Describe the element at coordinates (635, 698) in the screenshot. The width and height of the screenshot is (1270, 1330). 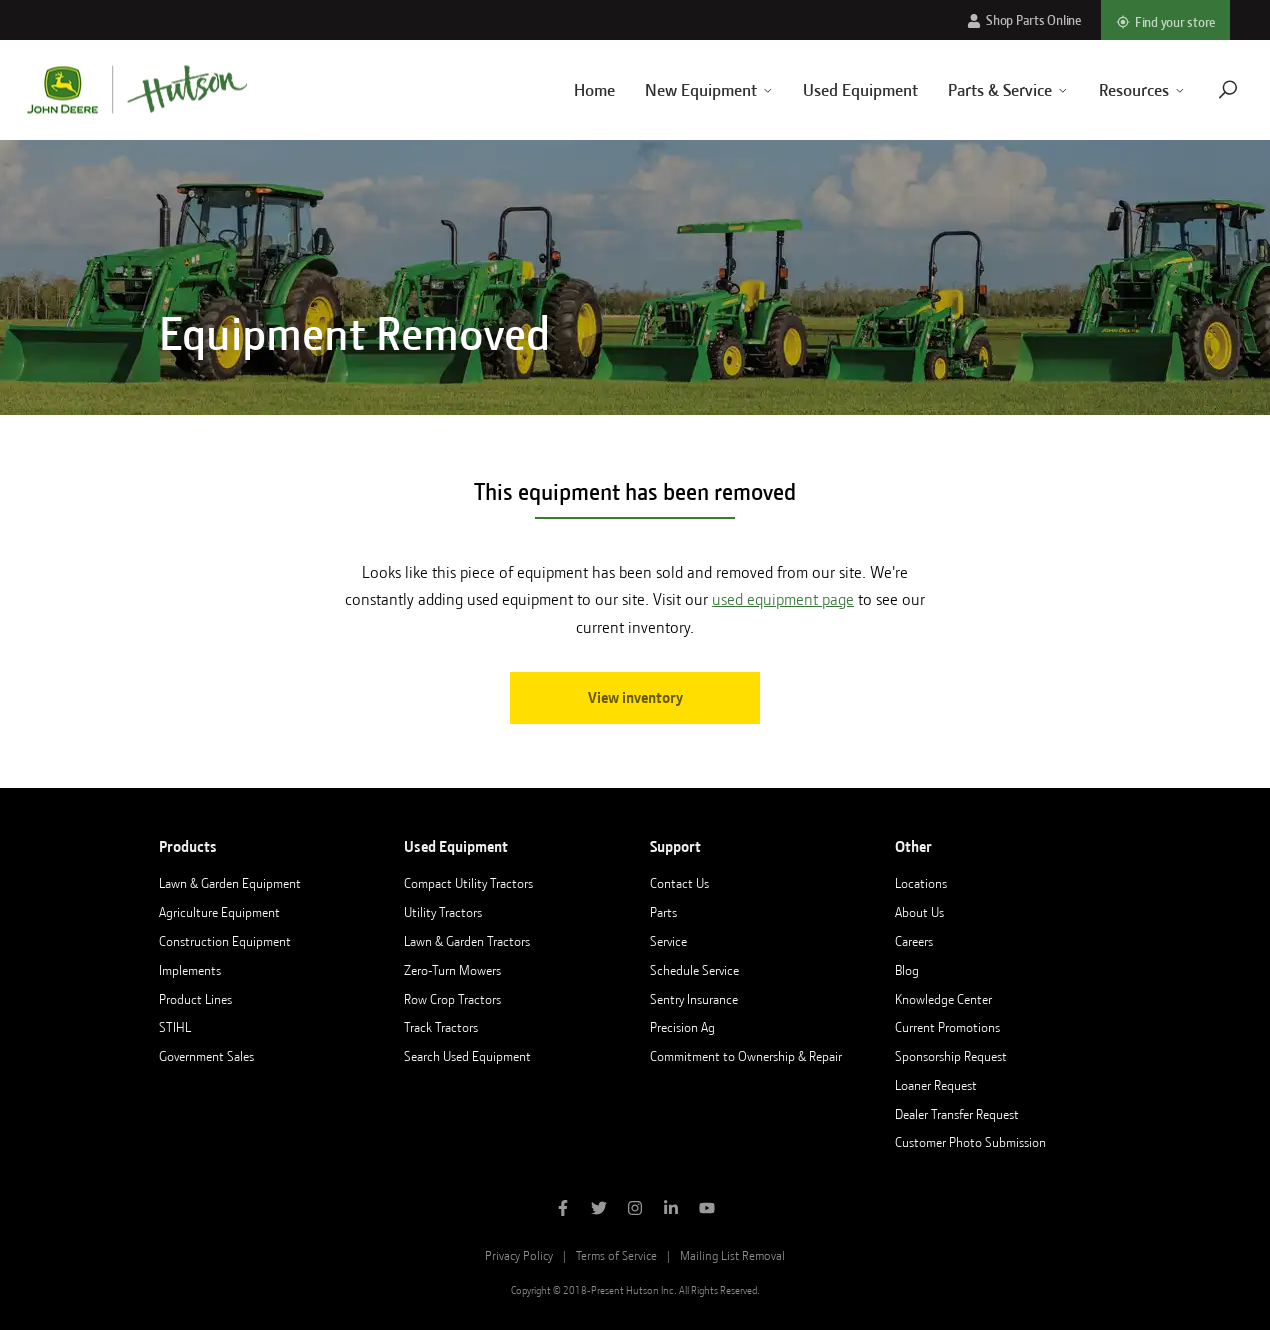
I see `View inventory` at that location.